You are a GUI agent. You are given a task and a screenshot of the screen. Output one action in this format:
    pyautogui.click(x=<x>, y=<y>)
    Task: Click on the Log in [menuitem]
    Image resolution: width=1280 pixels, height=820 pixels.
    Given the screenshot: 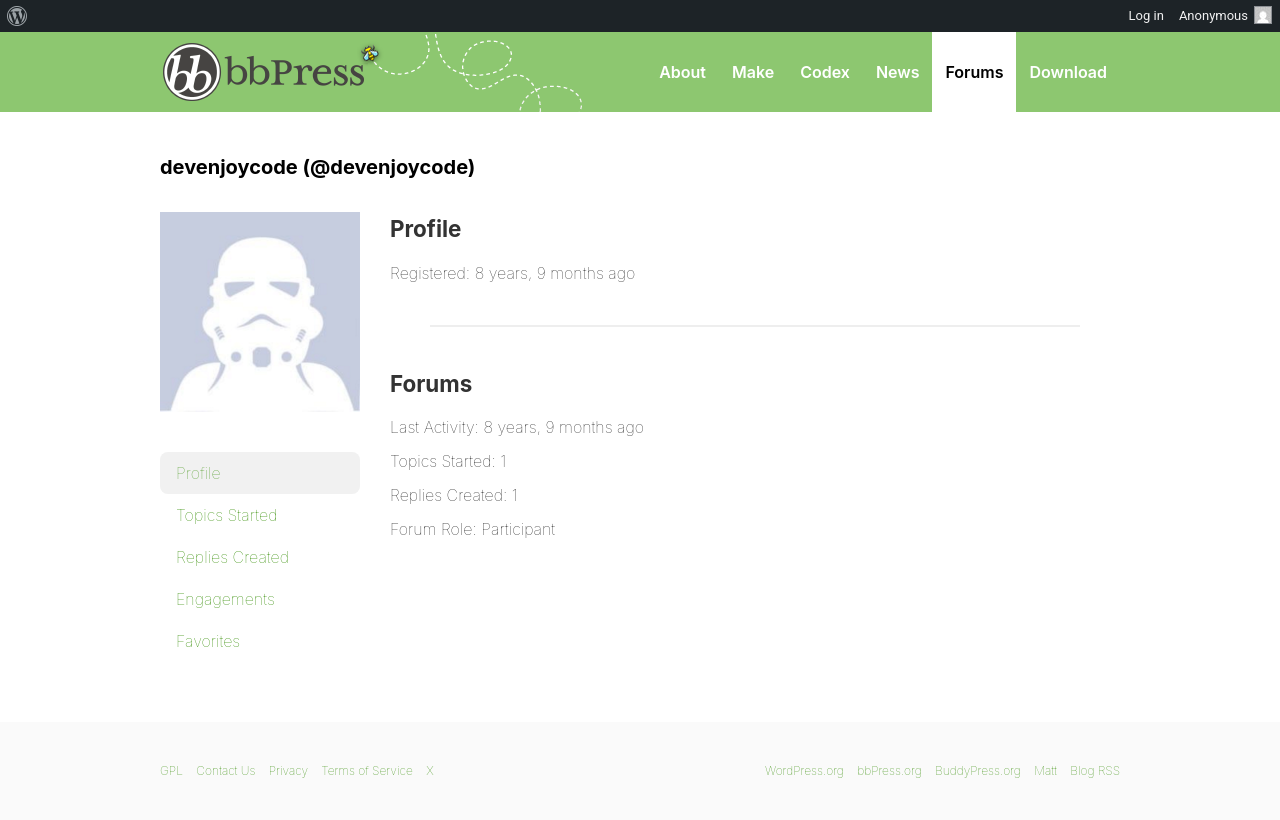 What is the action you would take?
    pyautogui.click(x=1146, y=15)
    